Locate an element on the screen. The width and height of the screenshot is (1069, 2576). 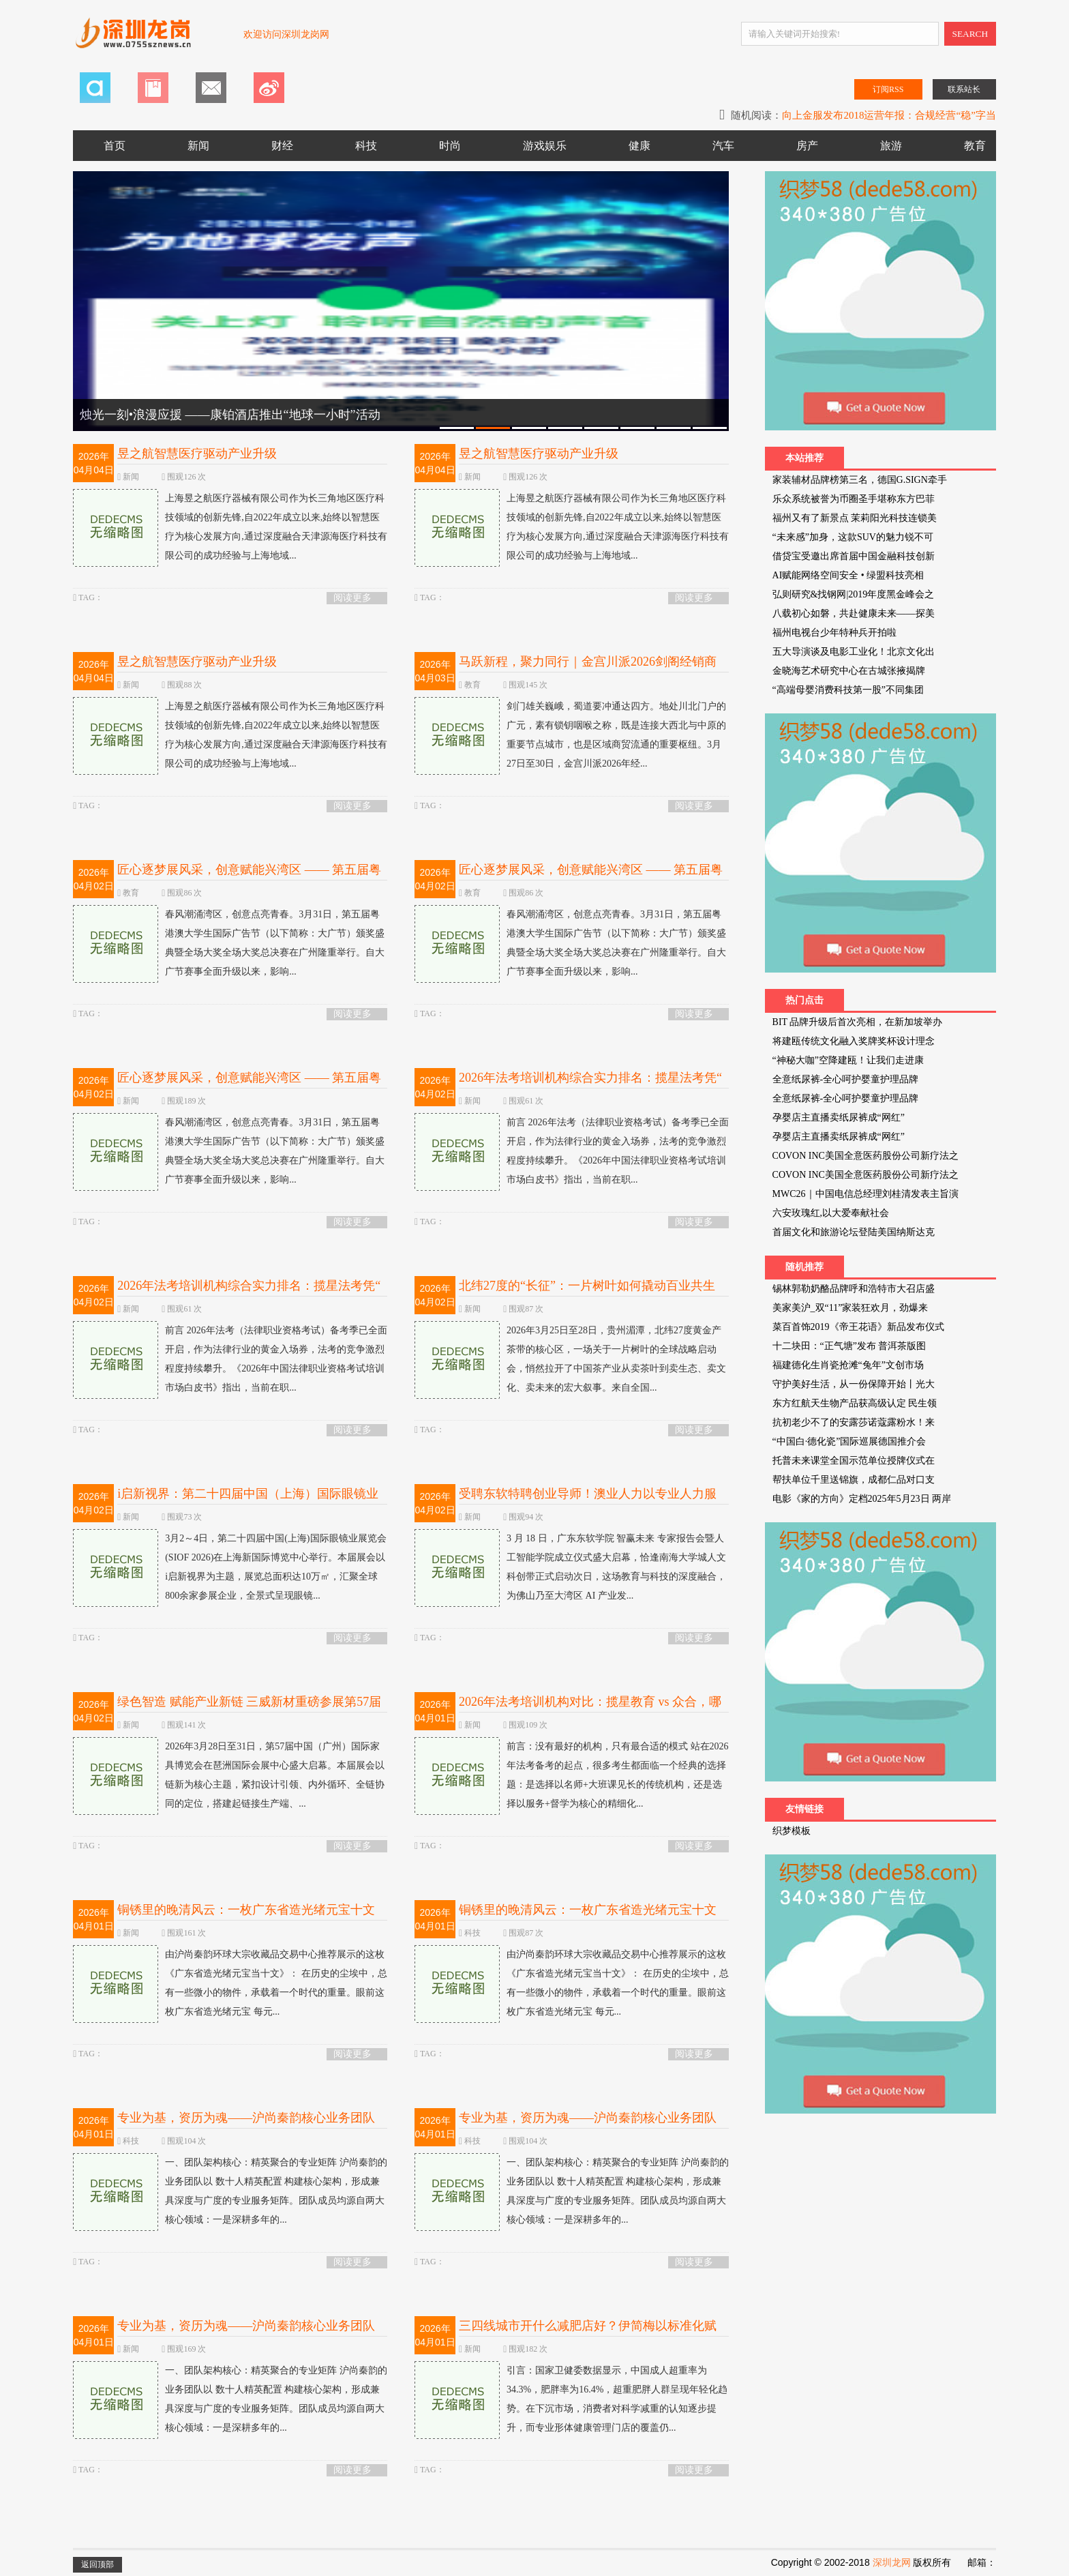
AI赋能网络空间安全 • 绿盟科技亮相 is located at coordinates (848, 575).